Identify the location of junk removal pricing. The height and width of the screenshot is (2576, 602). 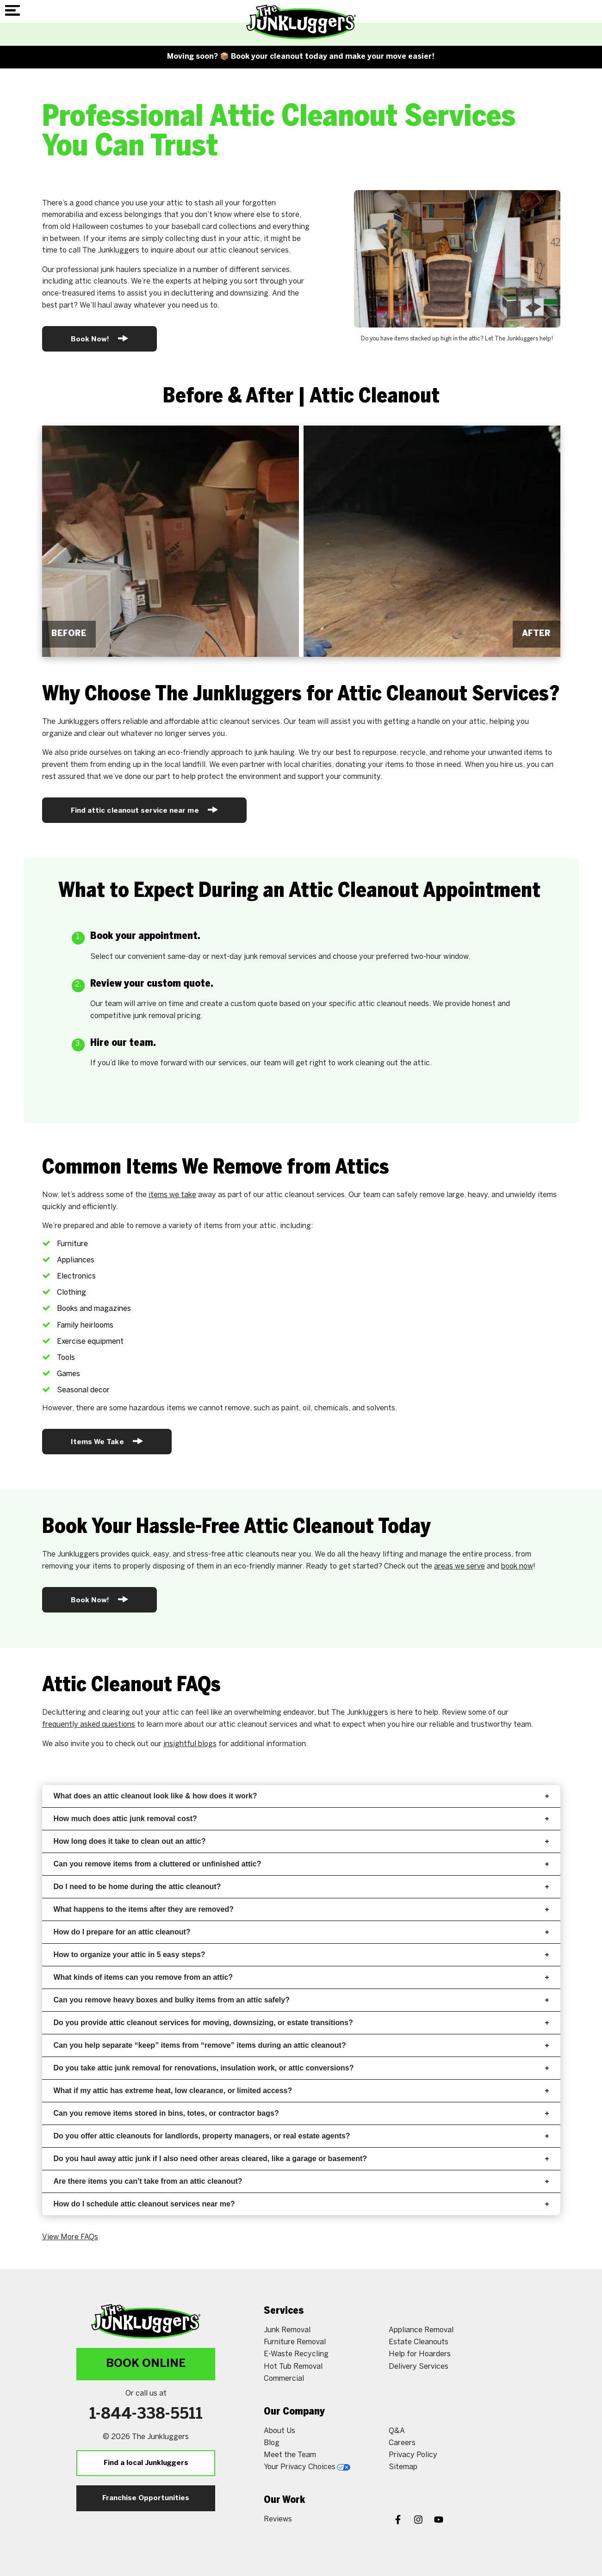
(167, 1016).